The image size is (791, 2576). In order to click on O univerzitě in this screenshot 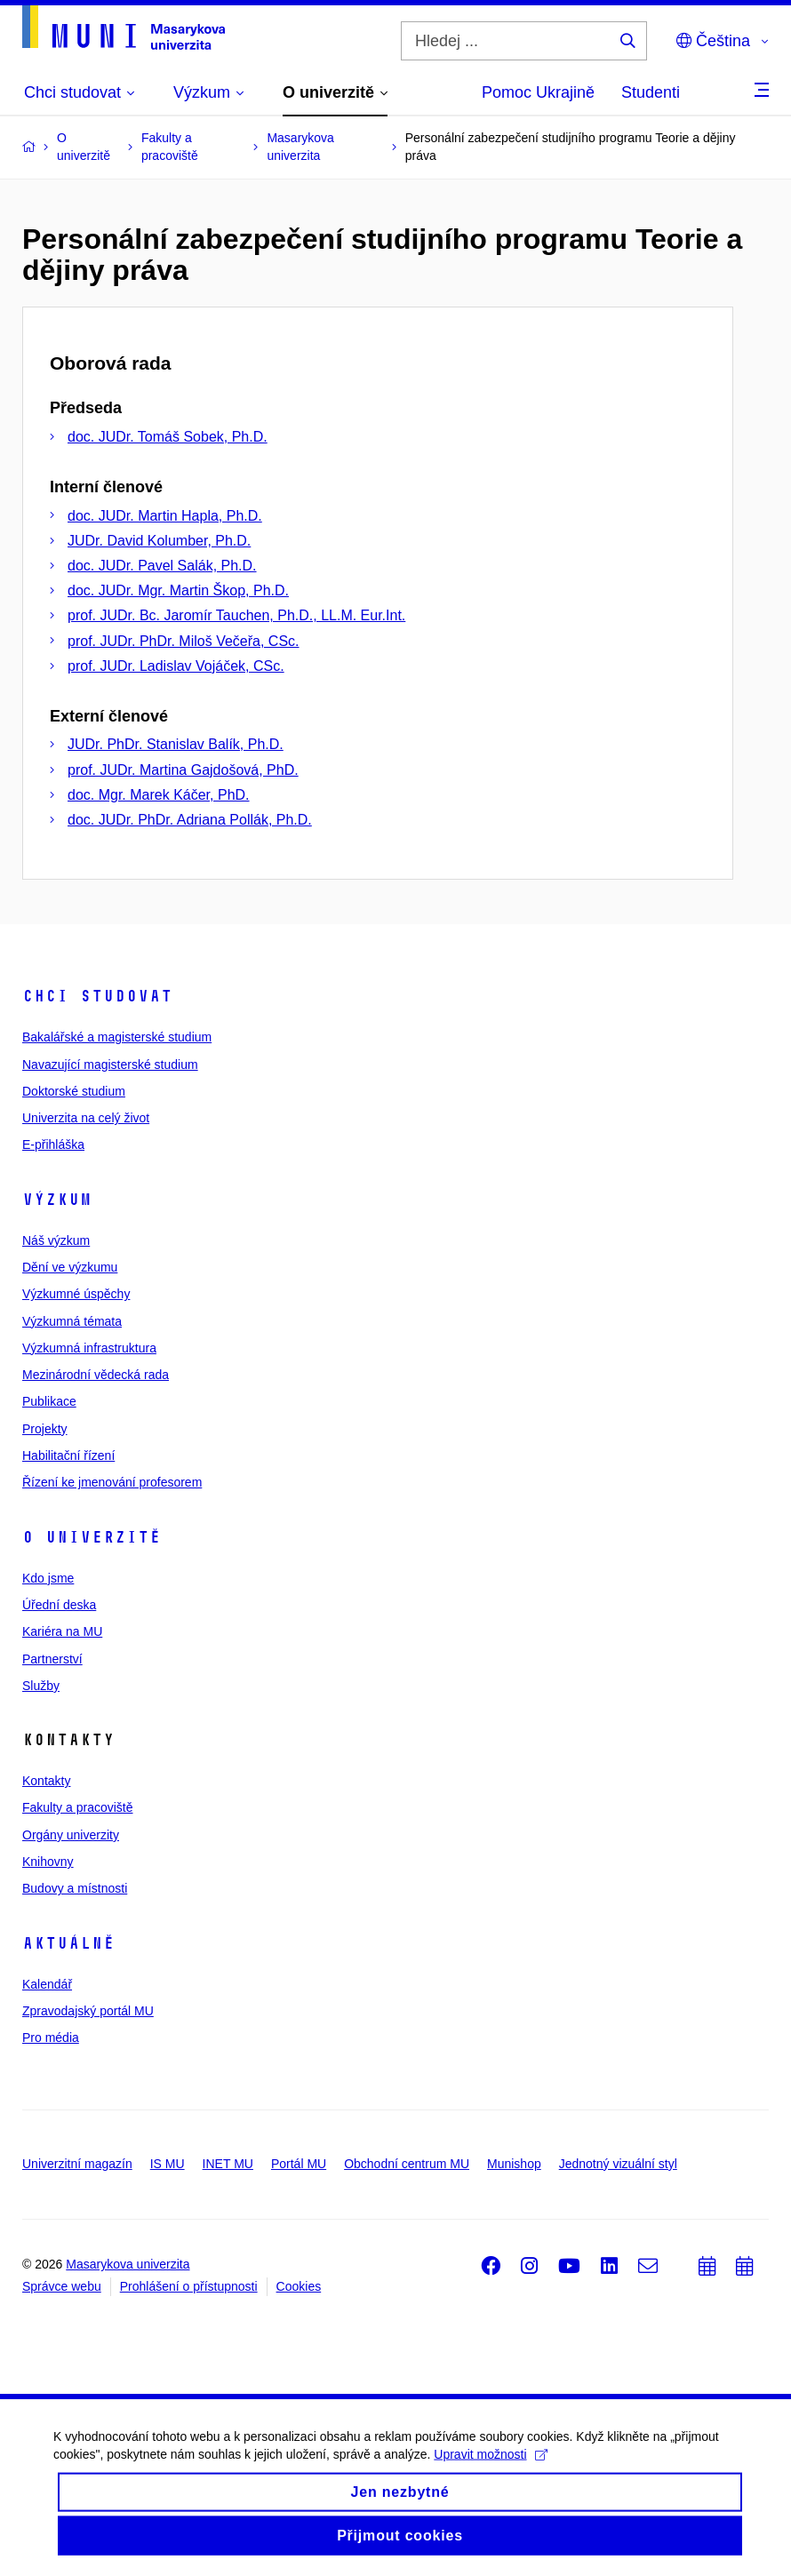, I will do `click(91, 1537)`.